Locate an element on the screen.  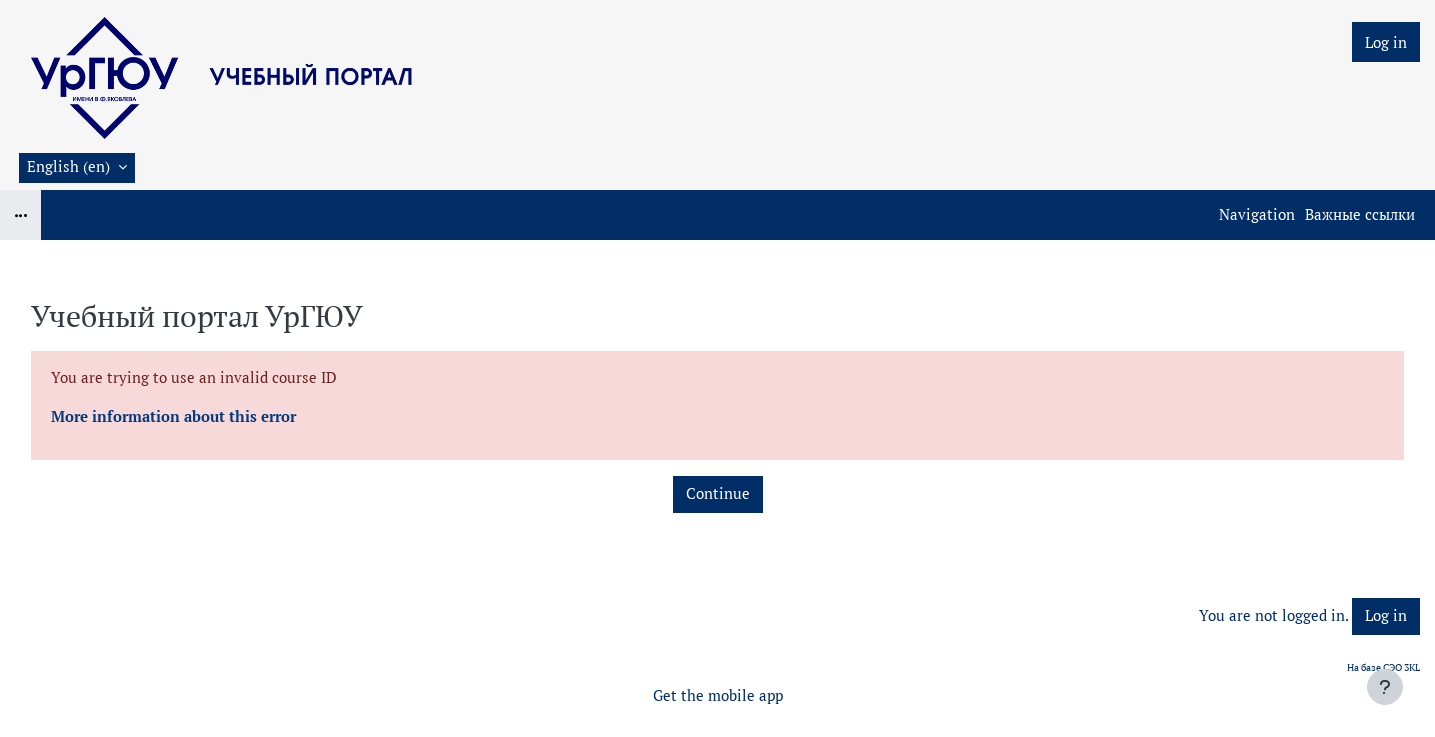
Continue is located at coordinates (718, 493).